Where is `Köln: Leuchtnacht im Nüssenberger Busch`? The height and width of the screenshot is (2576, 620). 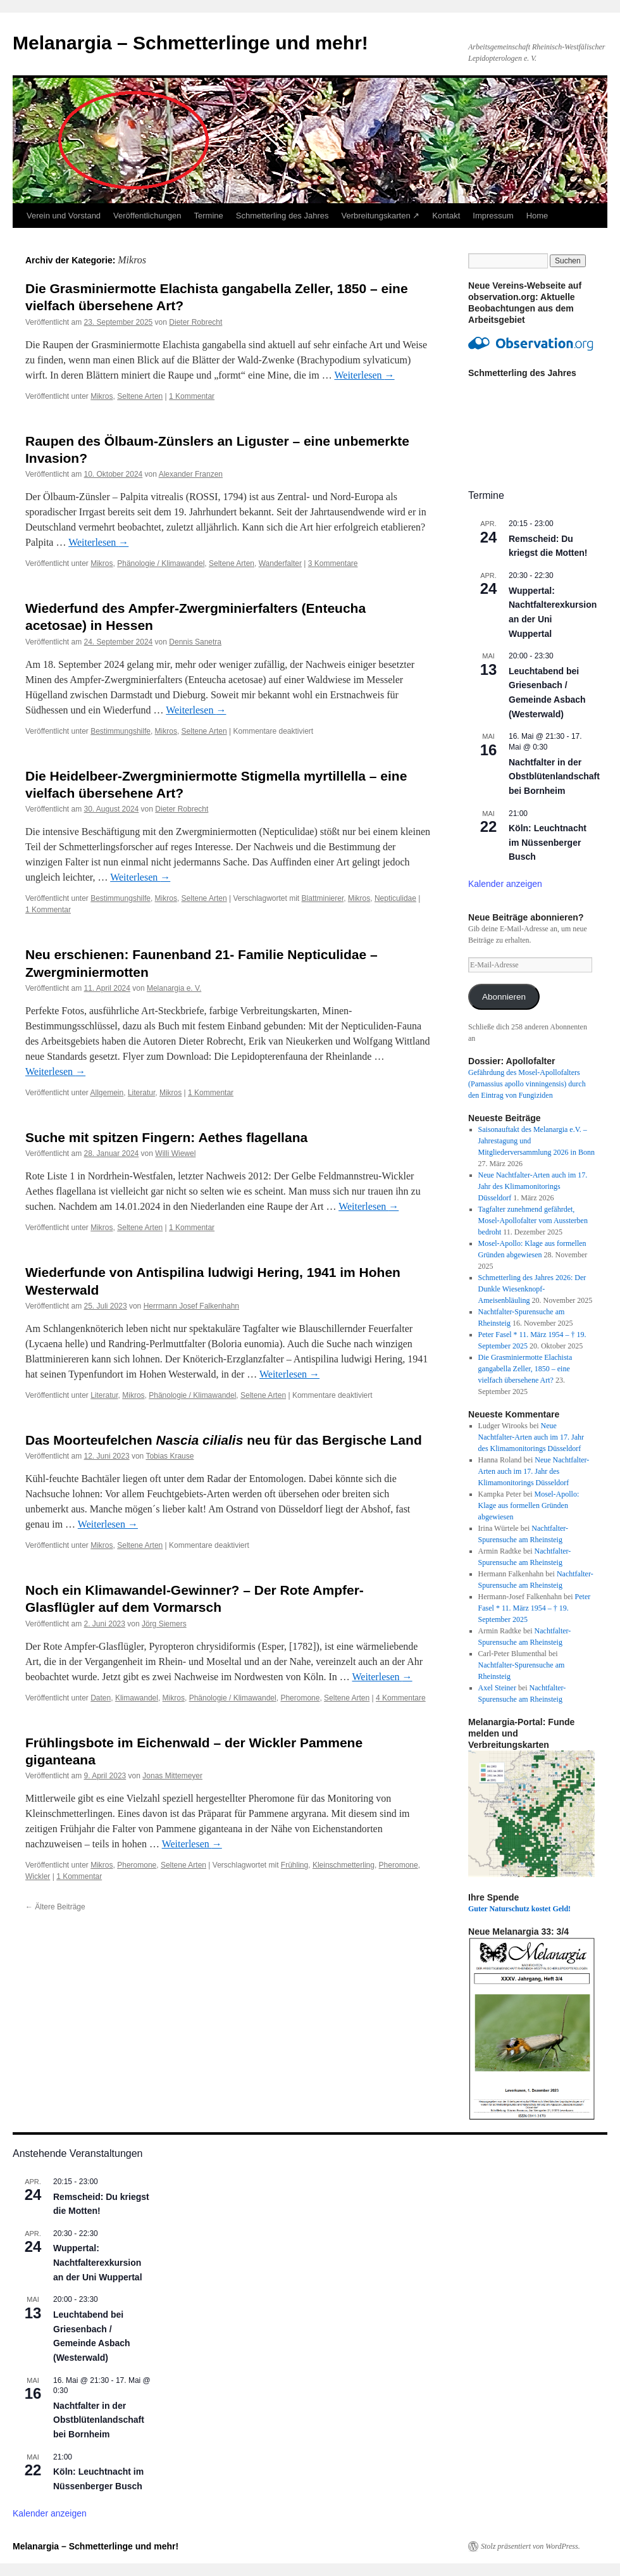 Köln: Leuchtnacht im Nüssenberger Busch is located at coordinates (547, 842).